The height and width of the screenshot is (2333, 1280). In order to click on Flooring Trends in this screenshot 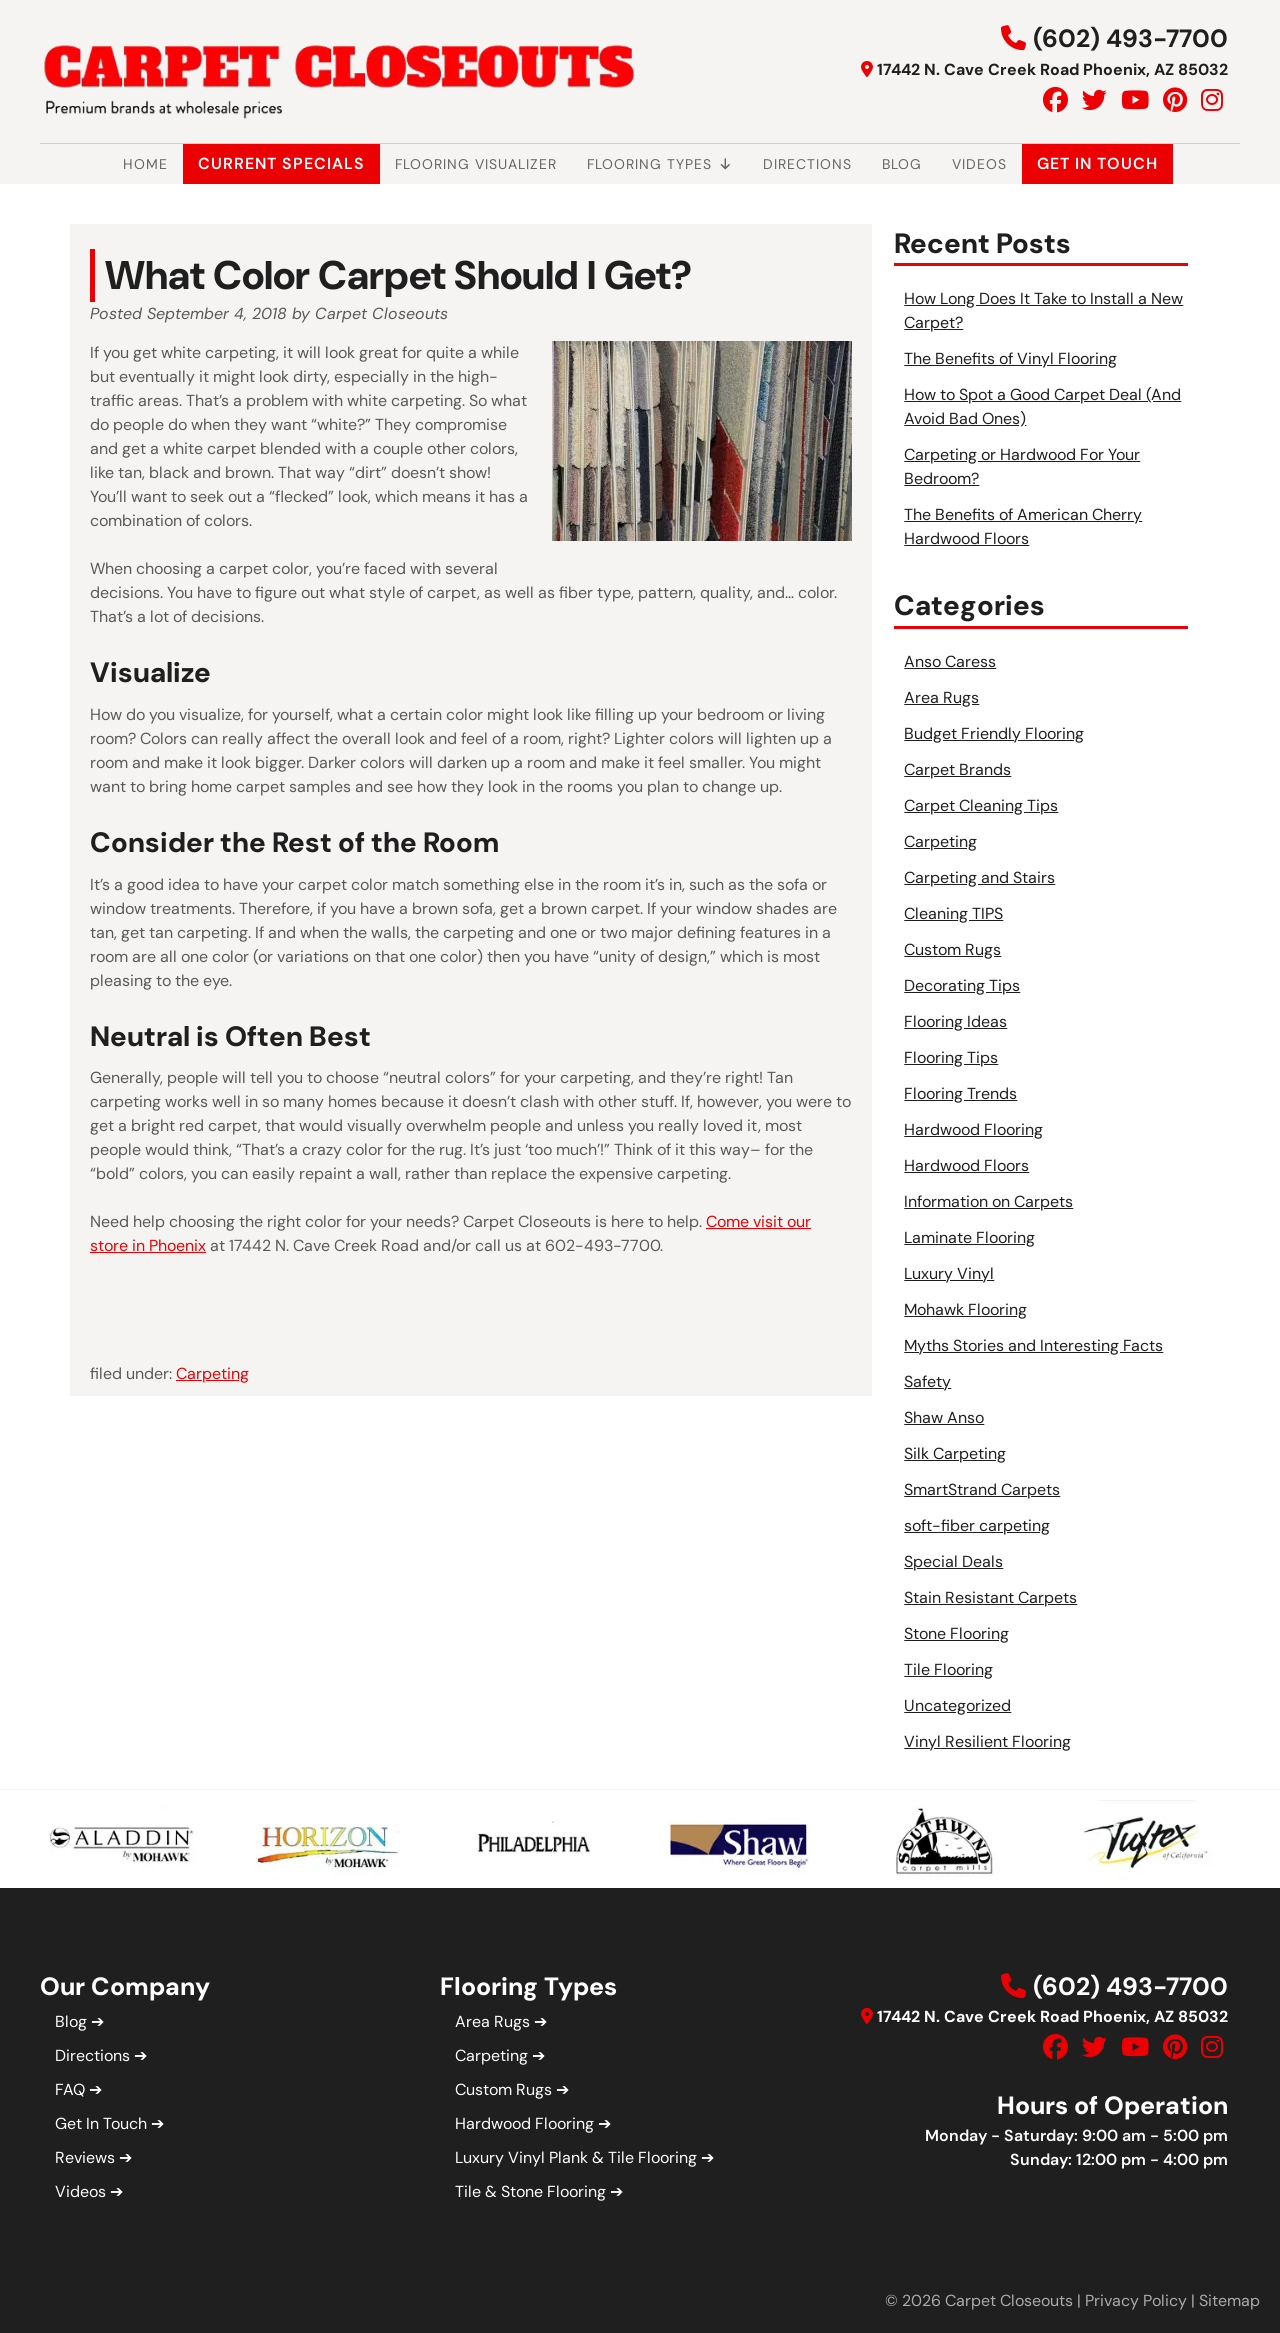, I will do `click(960, 1093)`.